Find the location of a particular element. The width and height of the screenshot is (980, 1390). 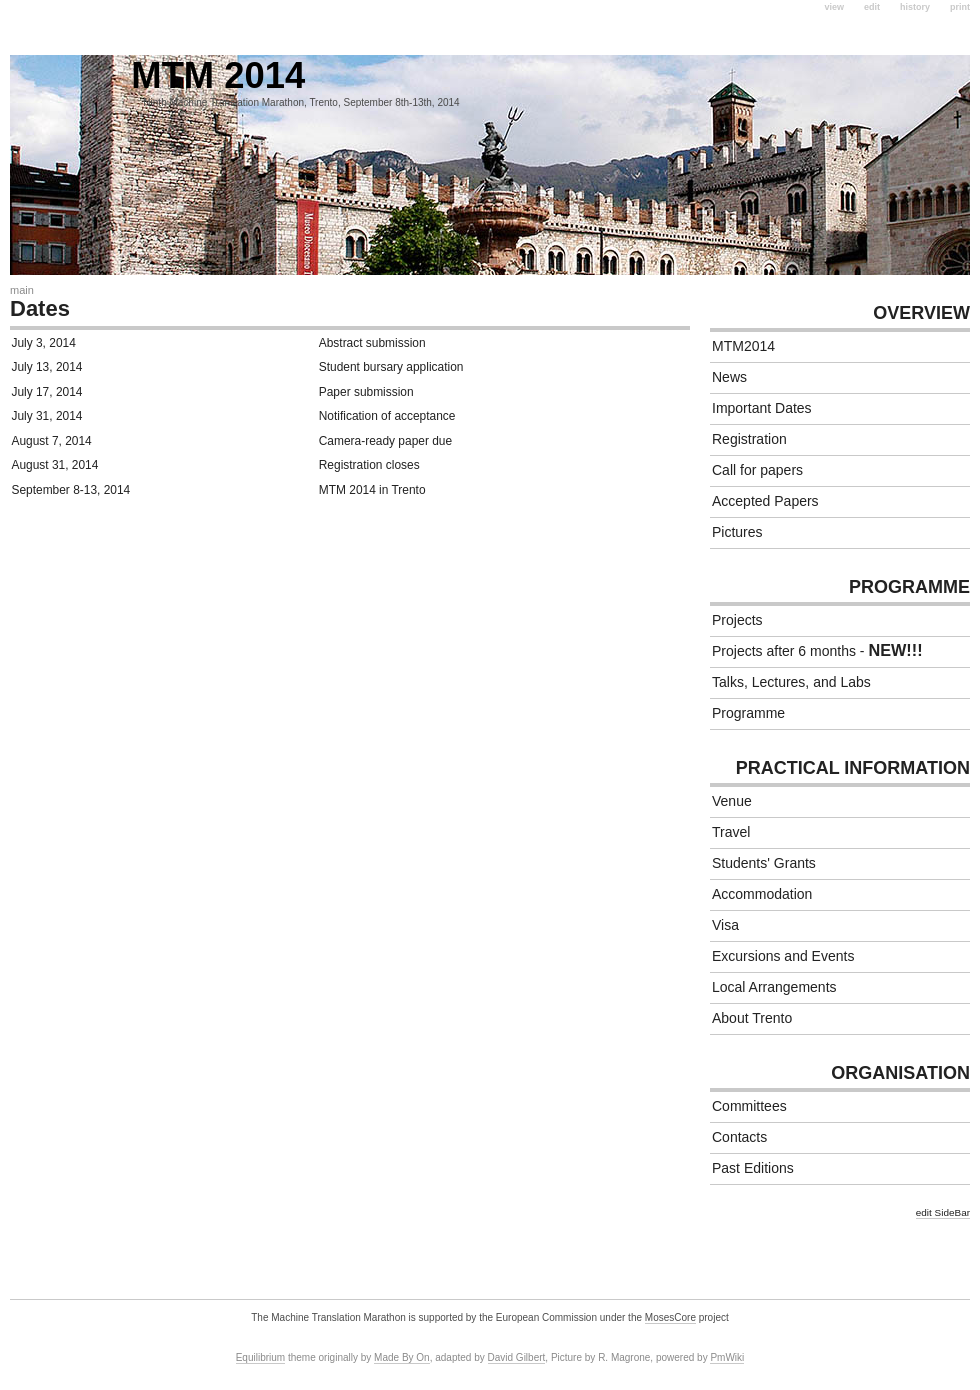

edit SideBar is located at coordinates (943, 1212).